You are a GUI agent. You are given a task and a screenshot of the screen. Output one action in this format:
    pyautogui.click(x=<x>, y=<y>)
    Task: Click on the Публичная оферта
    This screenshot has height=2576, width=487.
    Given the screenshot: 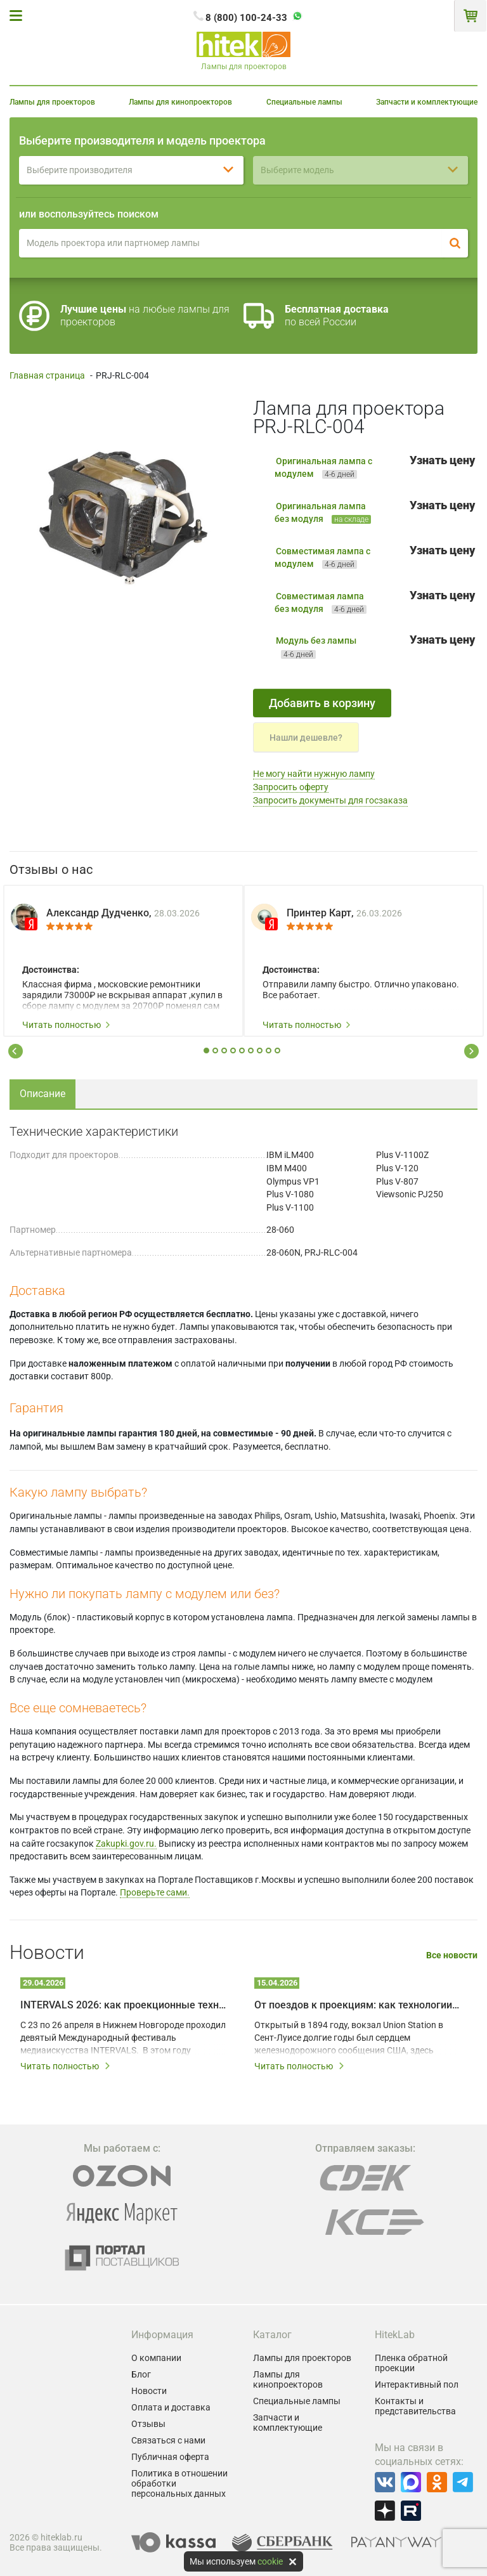 What is the action you would take?
    pyautogui.click(x=170, y=2457)
    